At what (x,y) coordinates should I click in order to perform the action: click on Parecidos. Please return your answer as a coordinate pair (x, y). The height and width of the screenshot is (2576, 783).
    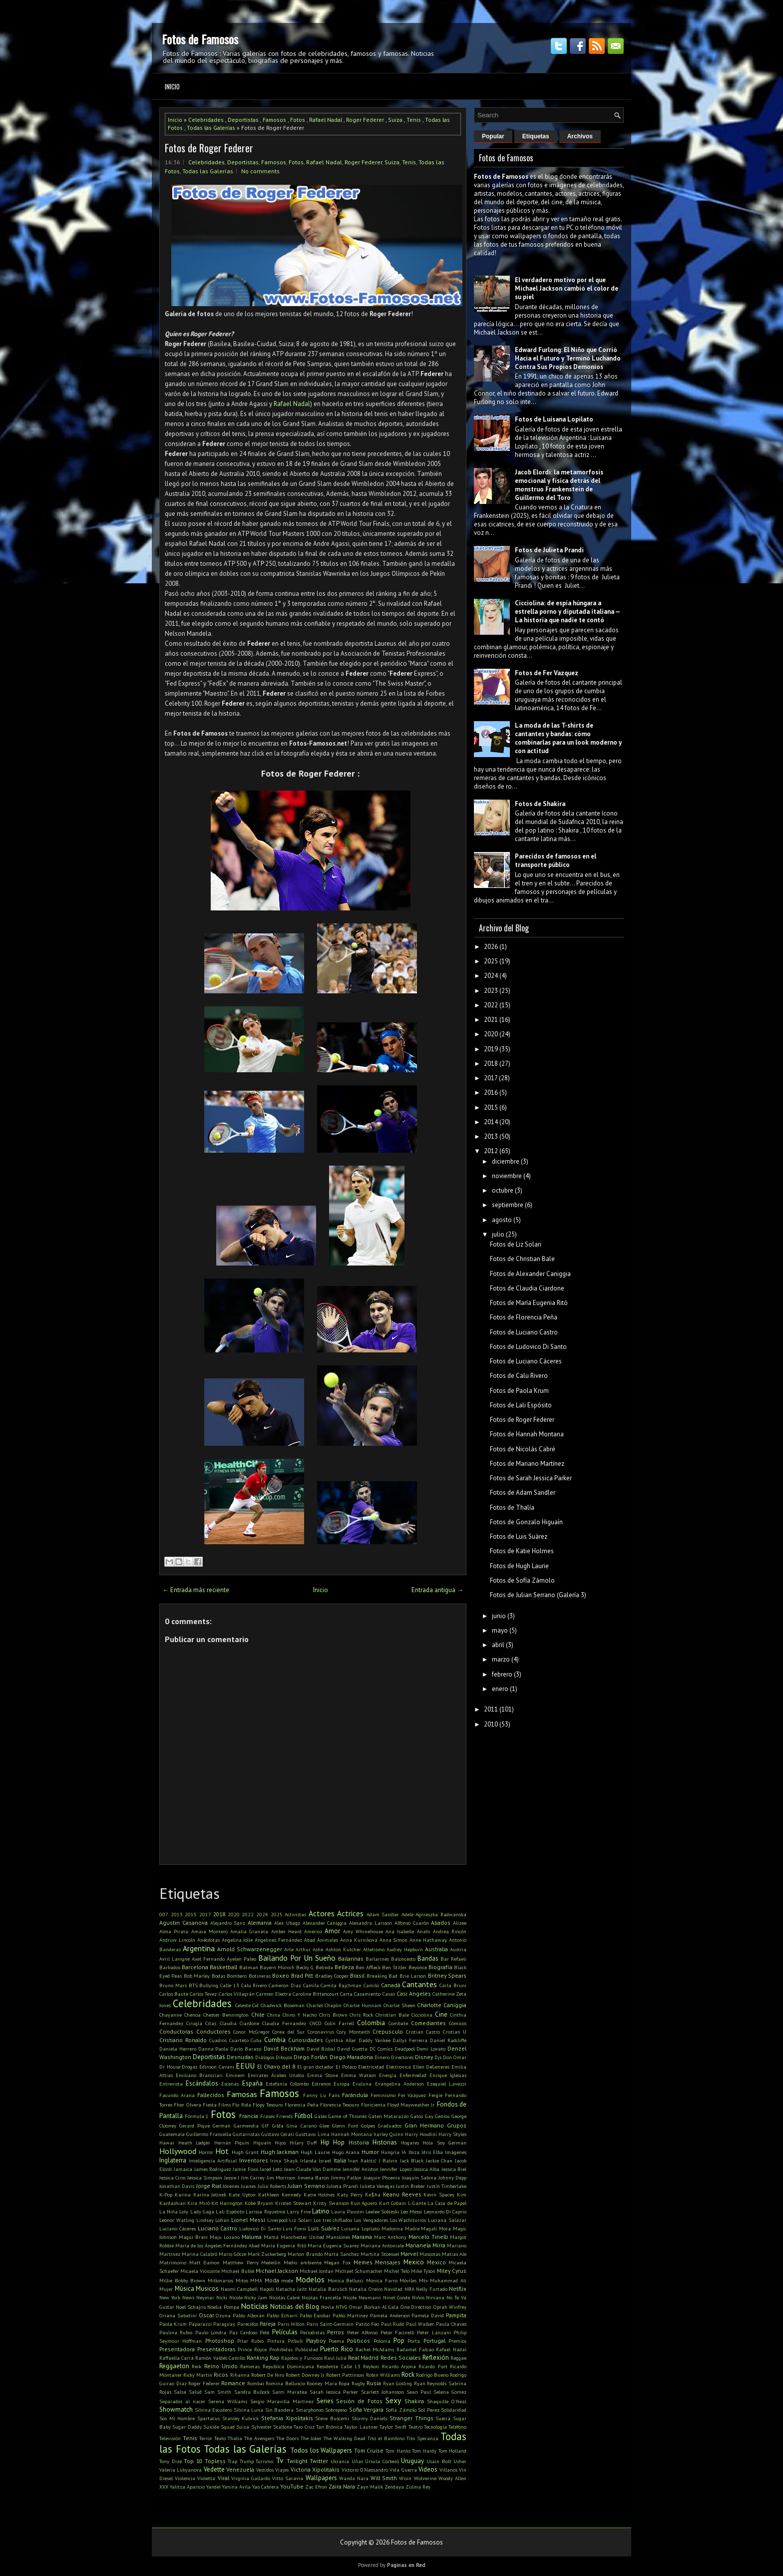
    Looking at the image, I should click on (247, 2323).